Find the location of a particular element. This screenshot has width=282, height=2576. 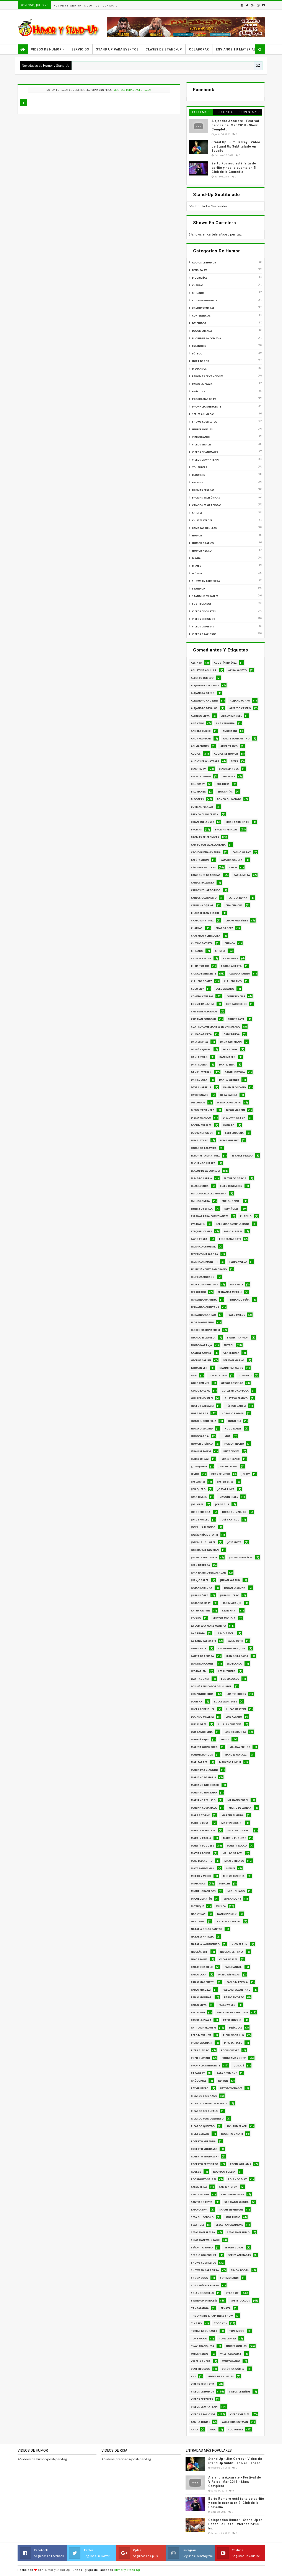

Maya Landesman is located at coordinates (203, 1868).